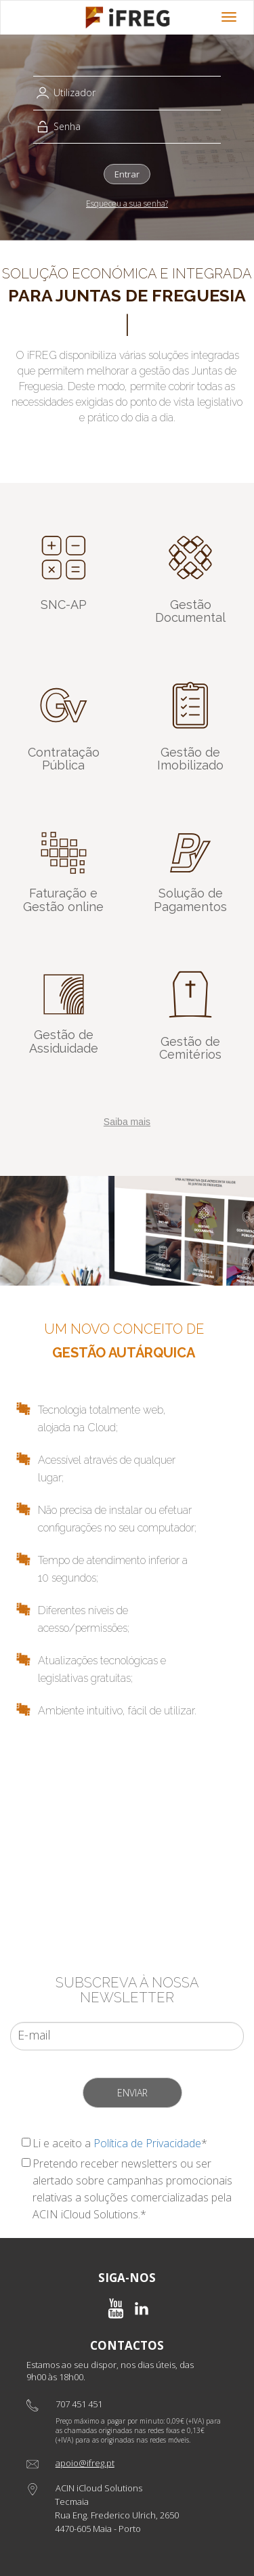 The height and width of the screenshot is (2576, 254). What do you see at coordinates (147, 2143) in the screenshot?
I see `Política de Privacidade` at bounding box center [147, 2143].